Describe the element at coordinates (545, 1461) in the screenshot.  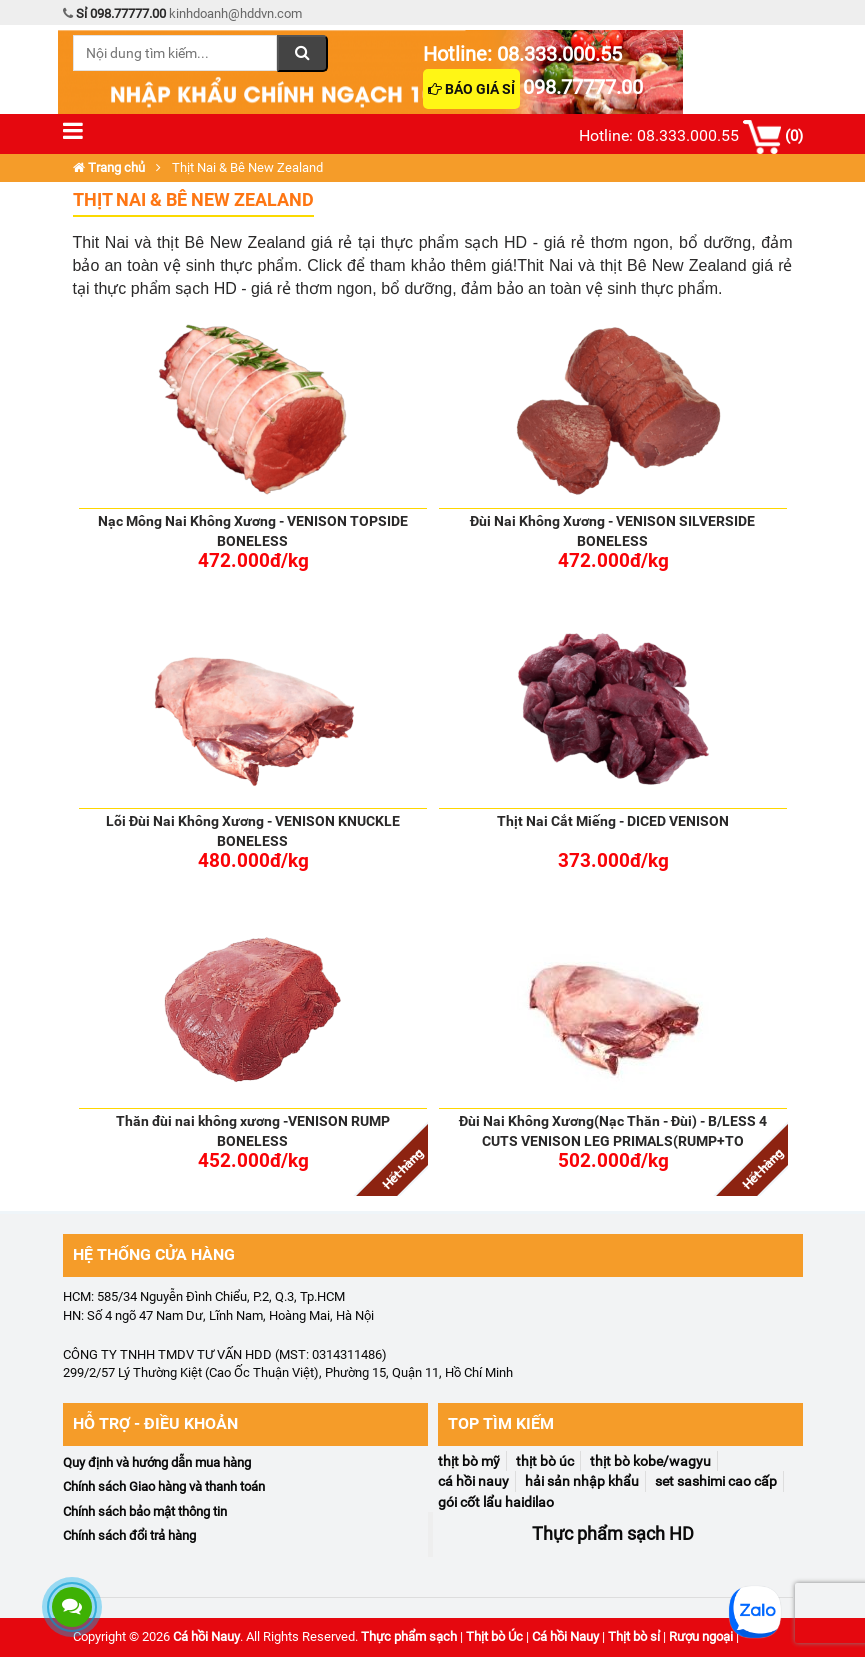
I see `Thịt Bò Úc` at that location.